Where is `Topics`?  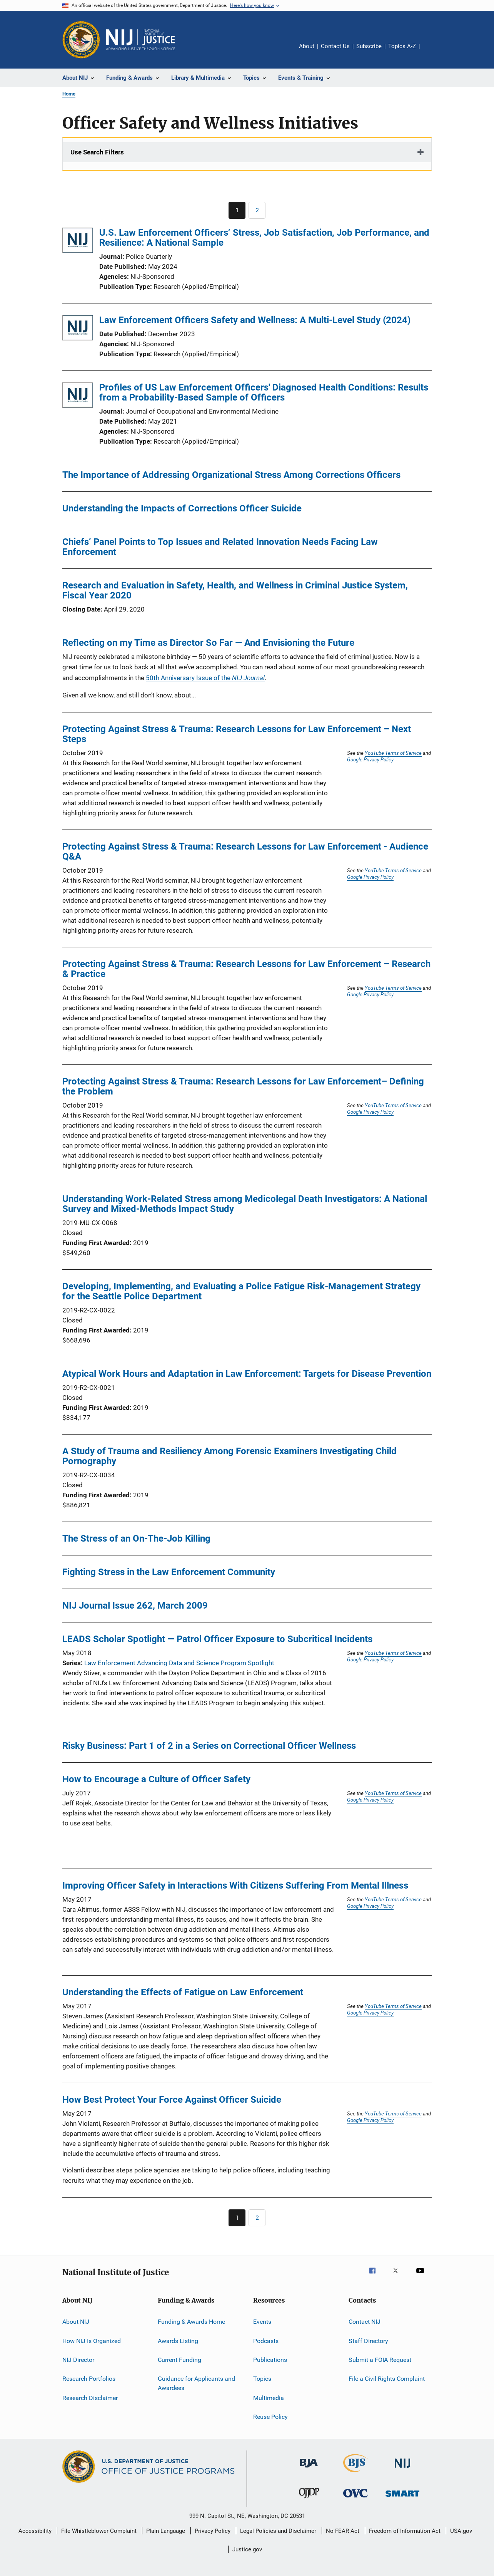
Topics is located at coordinates (262, 2378).